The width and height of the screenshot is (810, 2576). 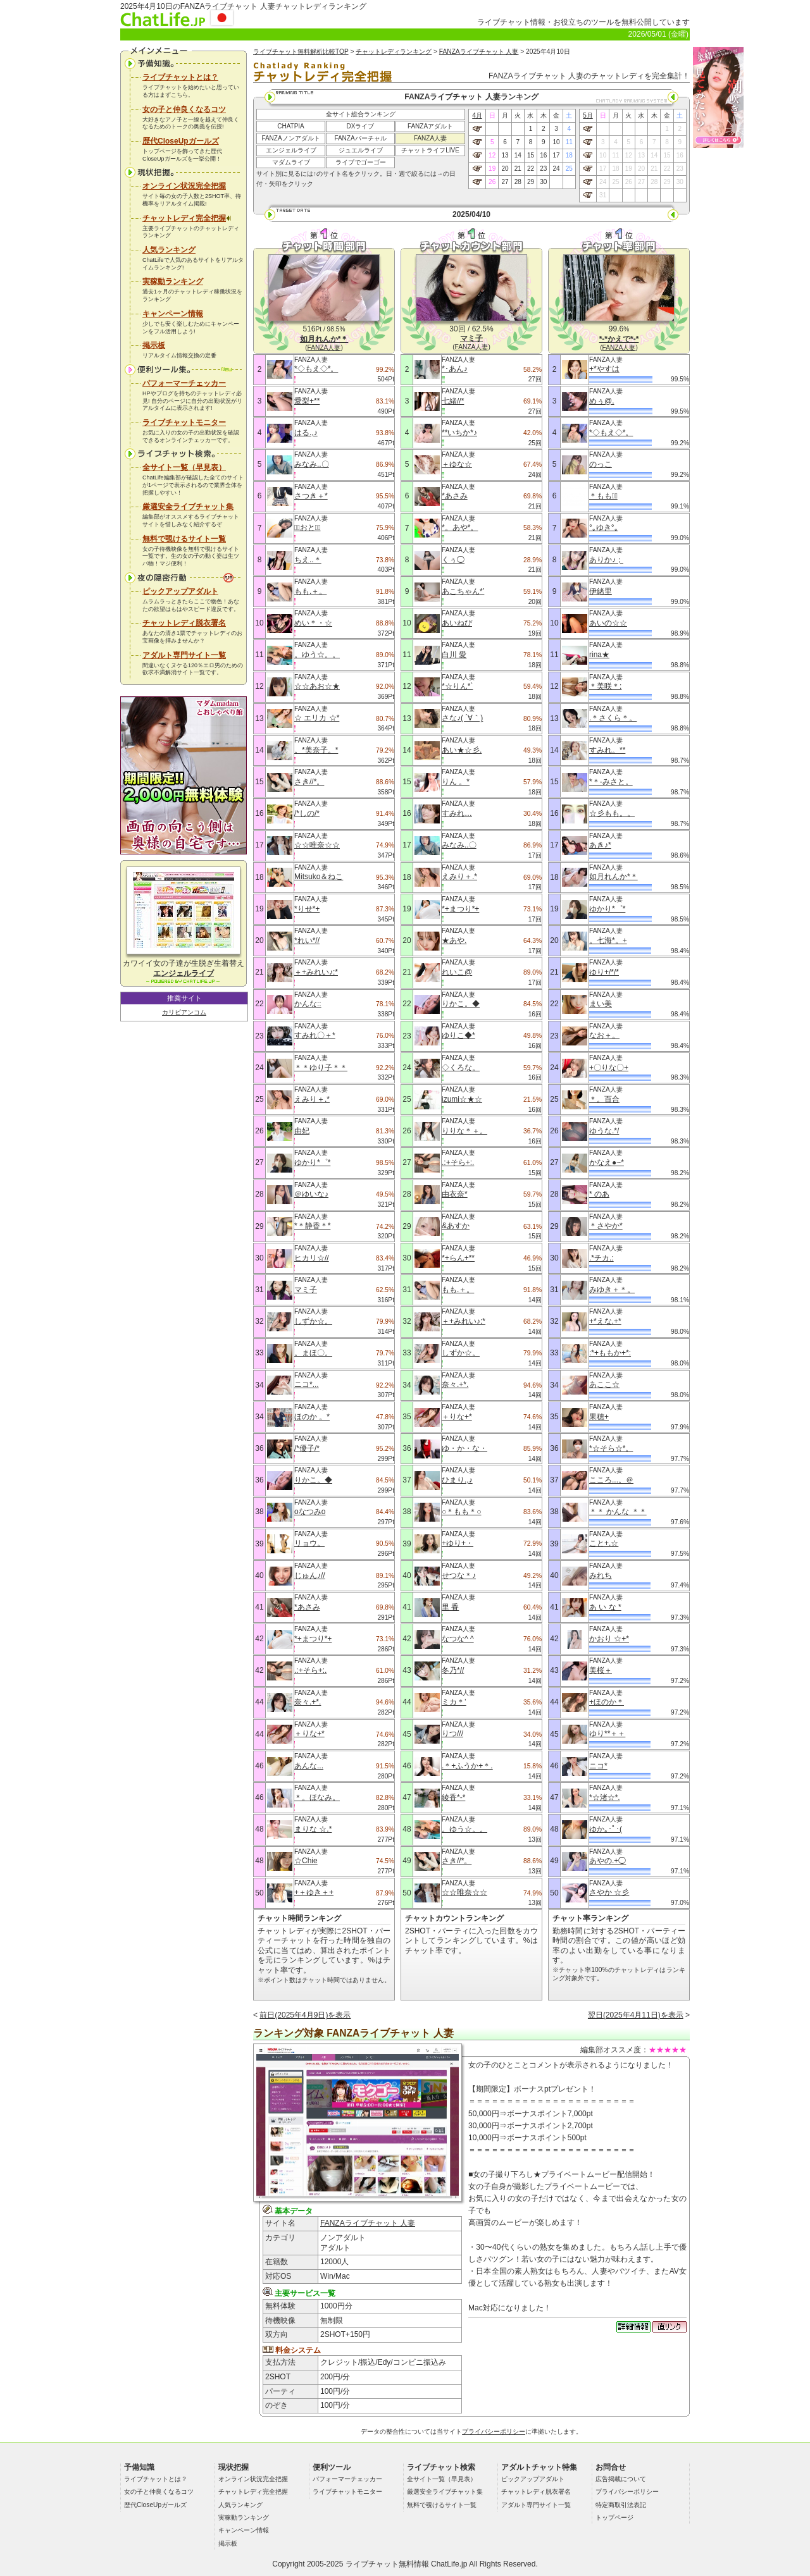 What do you see at coordinates (620, 2504) in the screenshot?
I see `特定商取引法表記` at bounding box center [620, 2504].